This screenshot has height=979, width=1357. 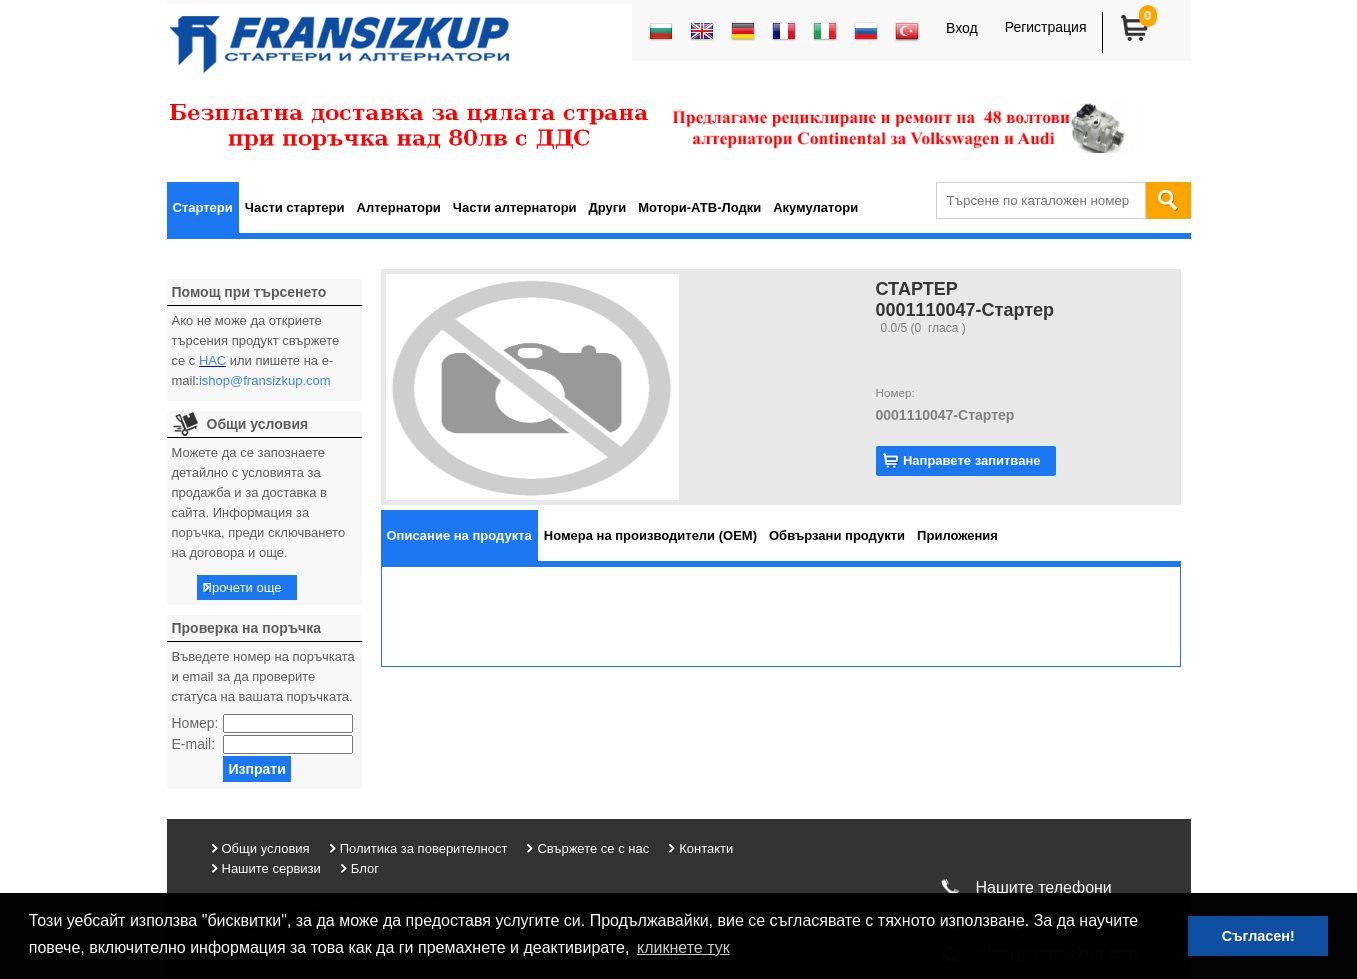 I want to click on кликнете тук [button], so click(x=683, y=947).